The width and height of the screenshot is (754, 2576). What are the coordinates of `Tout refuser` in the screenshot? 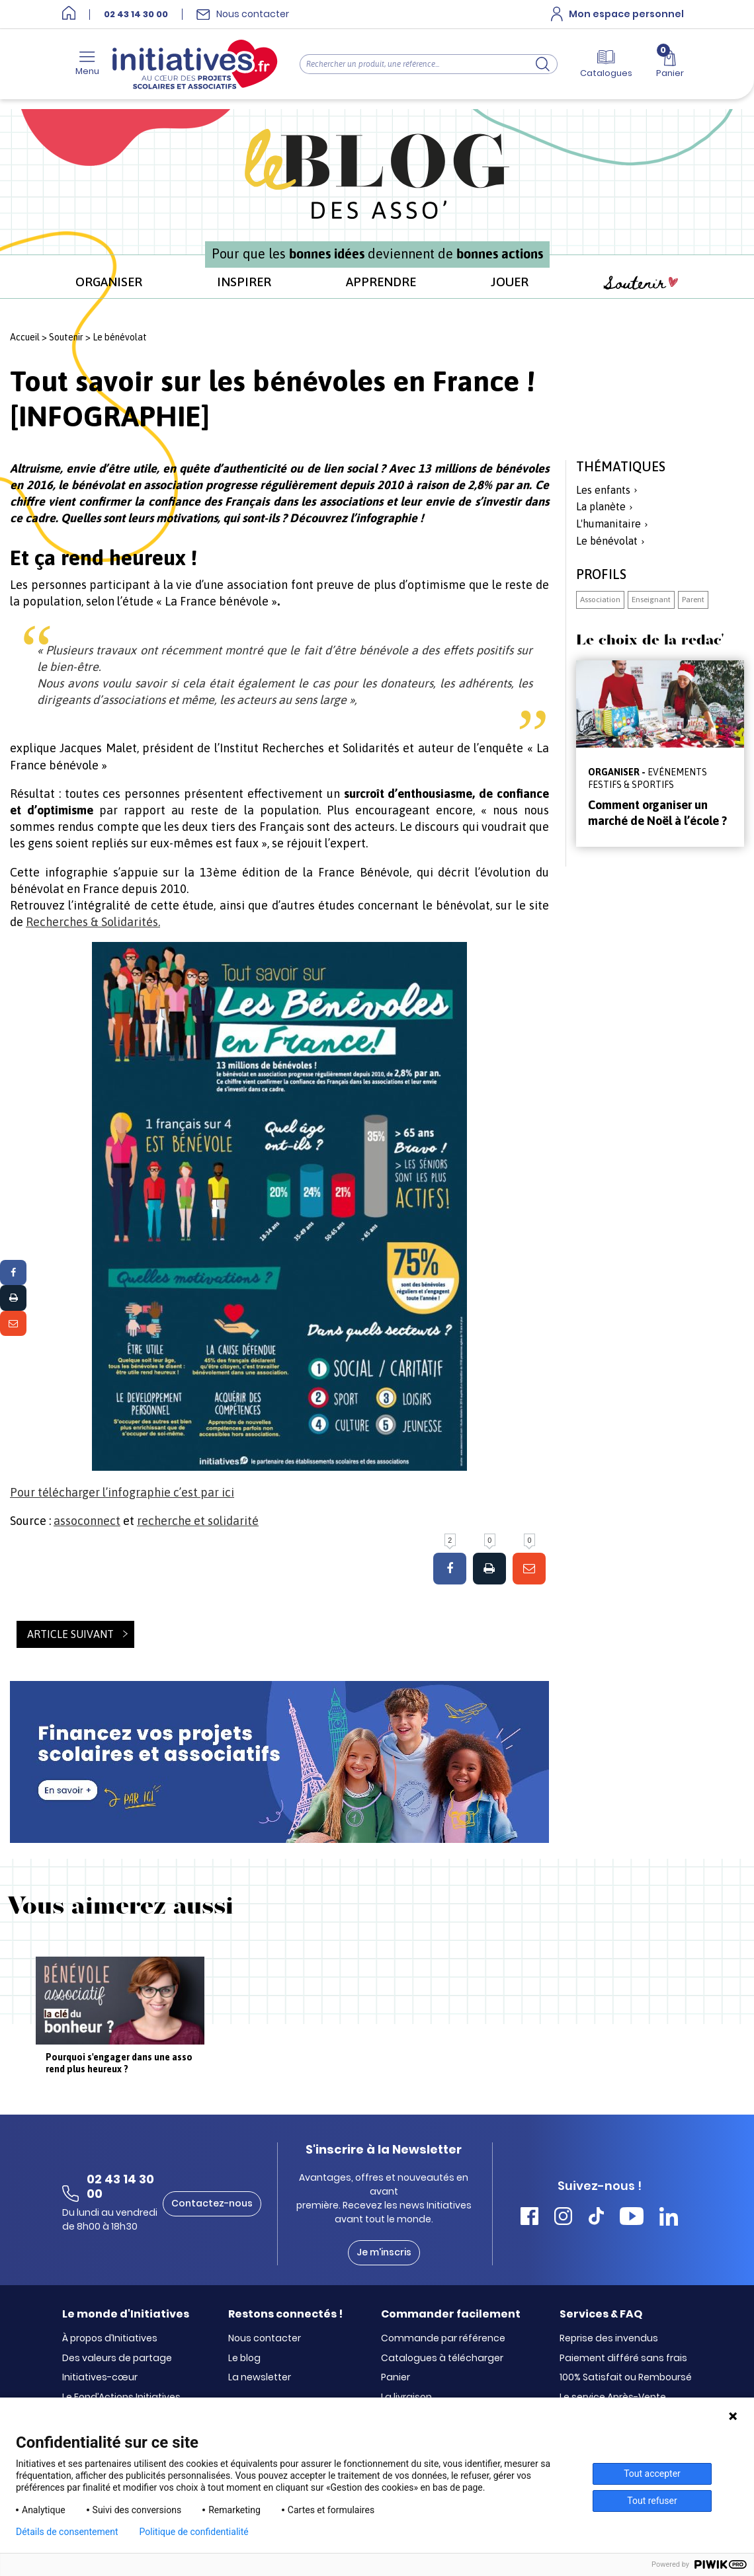 It's located at (652, 2500).